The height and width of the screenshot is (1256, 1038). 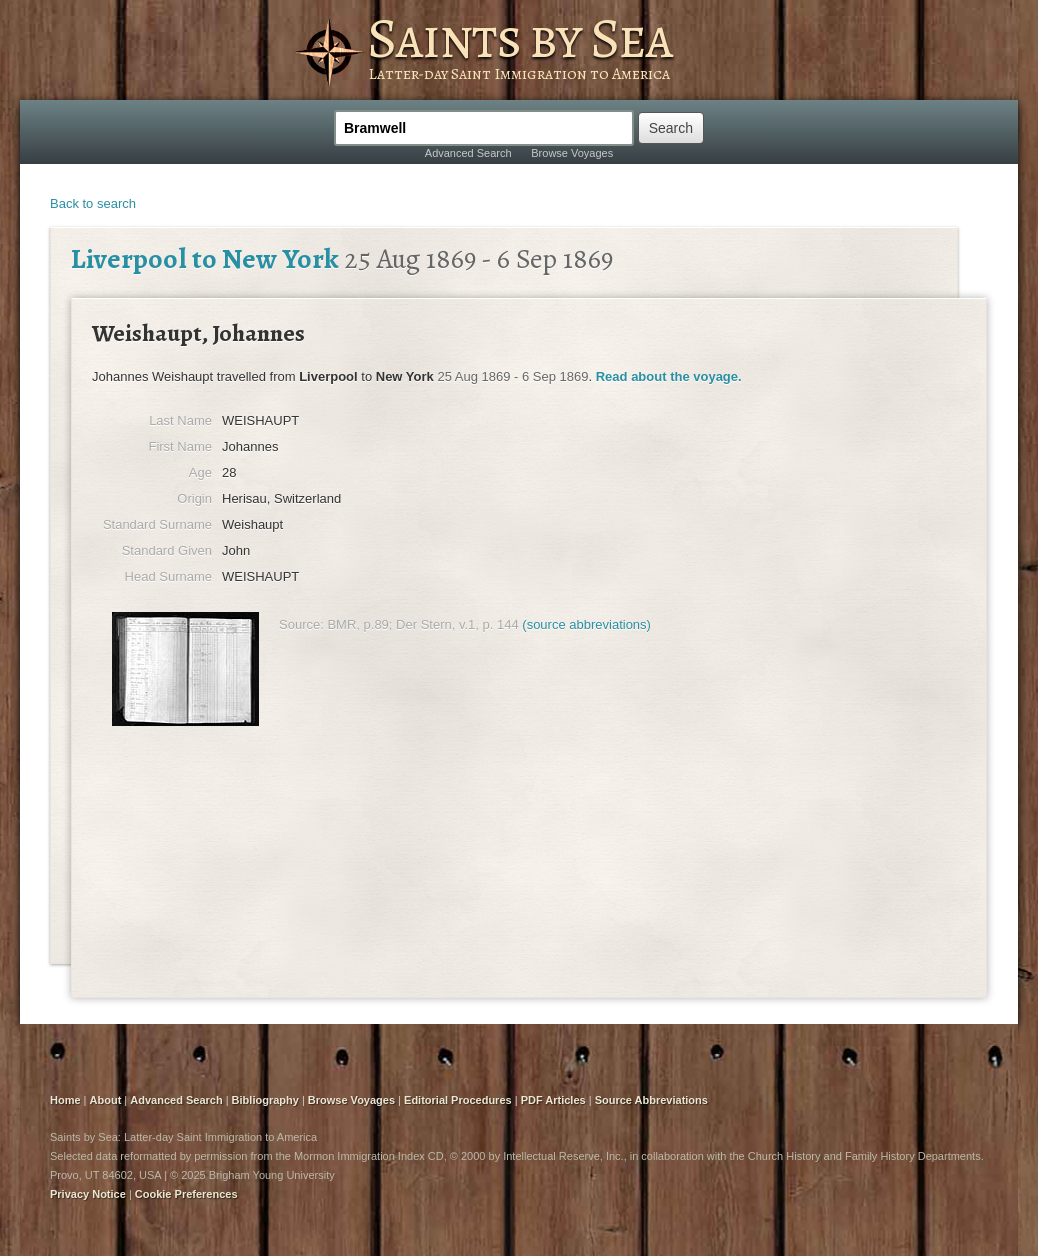 I want to click on Source Abbreviations, so click(x=651, y=1100).